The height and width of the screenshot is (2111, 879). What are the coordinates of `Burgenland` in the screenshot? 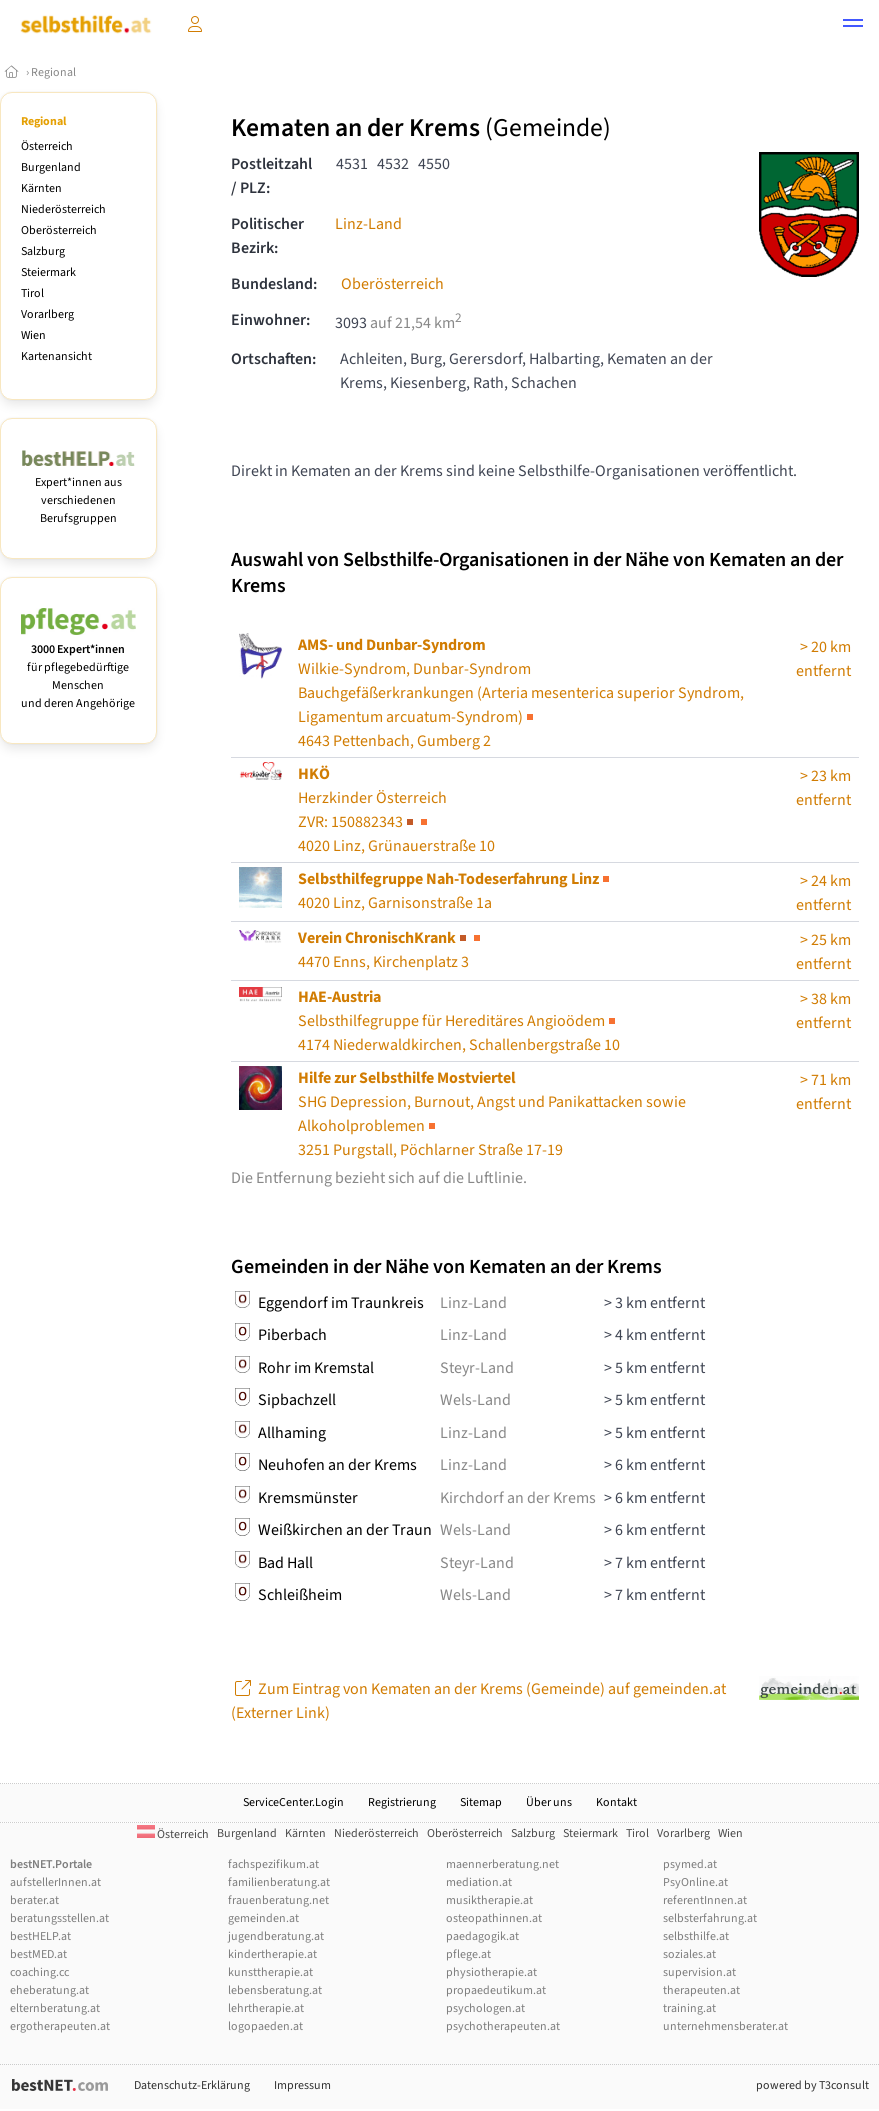 It's located at (51, 167).